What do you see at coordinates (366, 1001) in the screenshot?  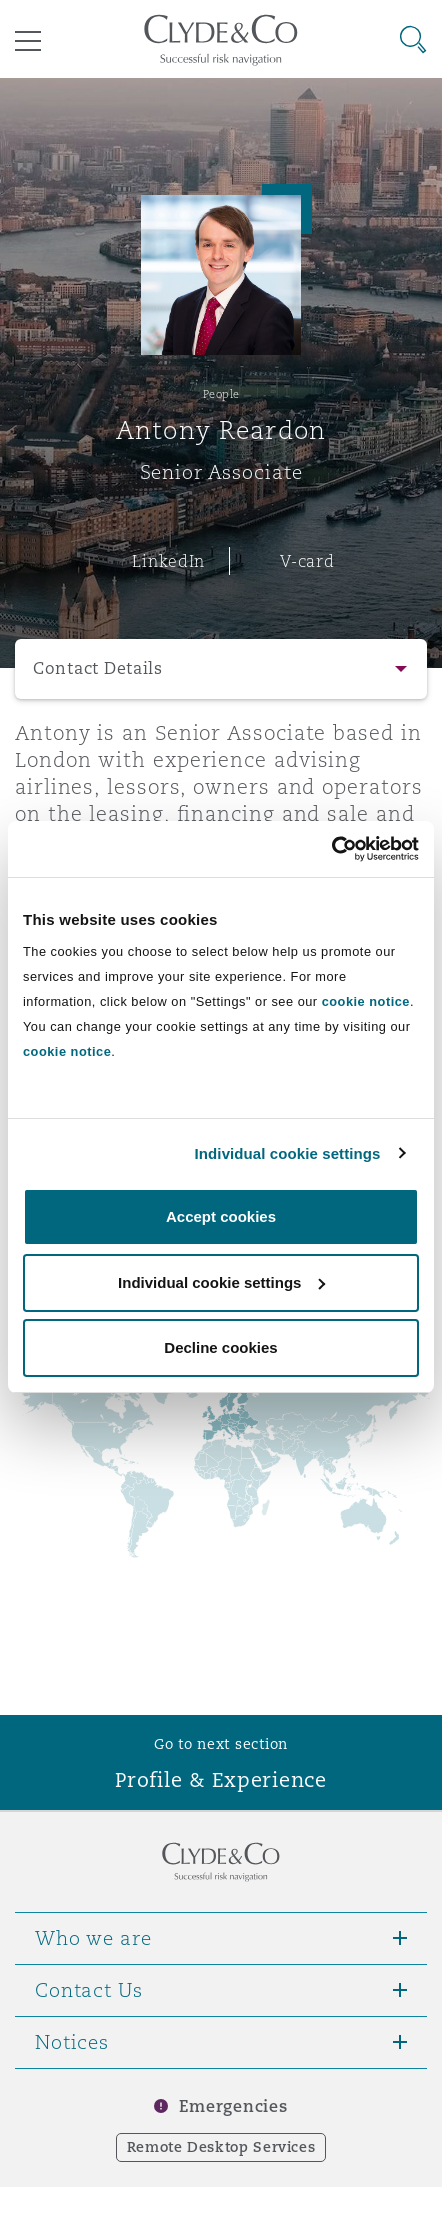 I see `cookie notice` at bounding box center [366, 1001].